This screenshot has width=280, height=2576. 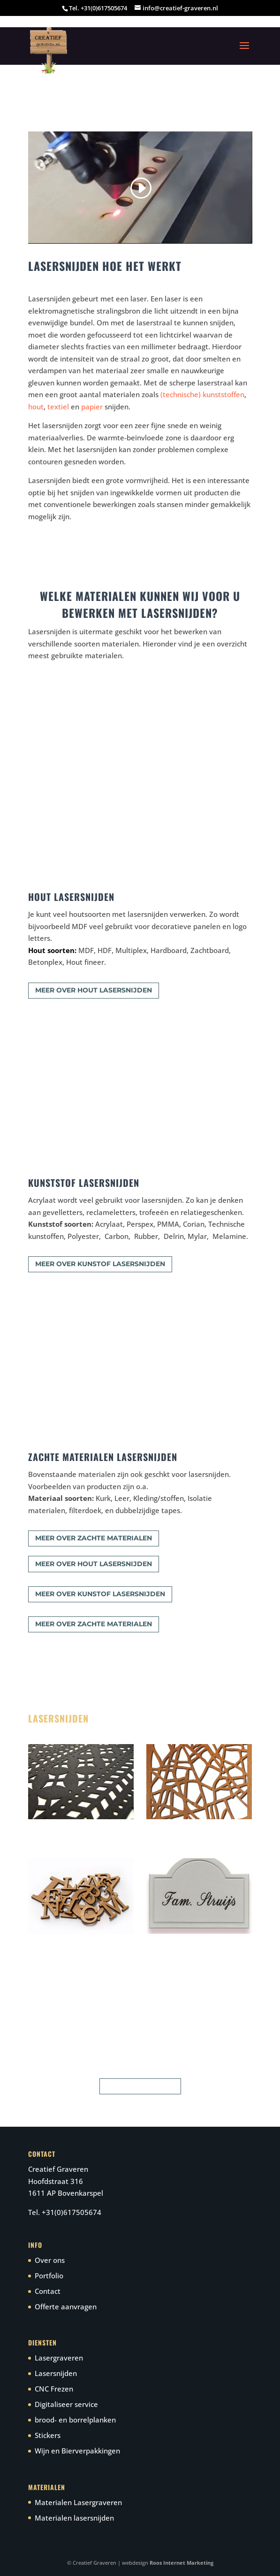 I want to click on Contact, so click(x=48, y=2291).